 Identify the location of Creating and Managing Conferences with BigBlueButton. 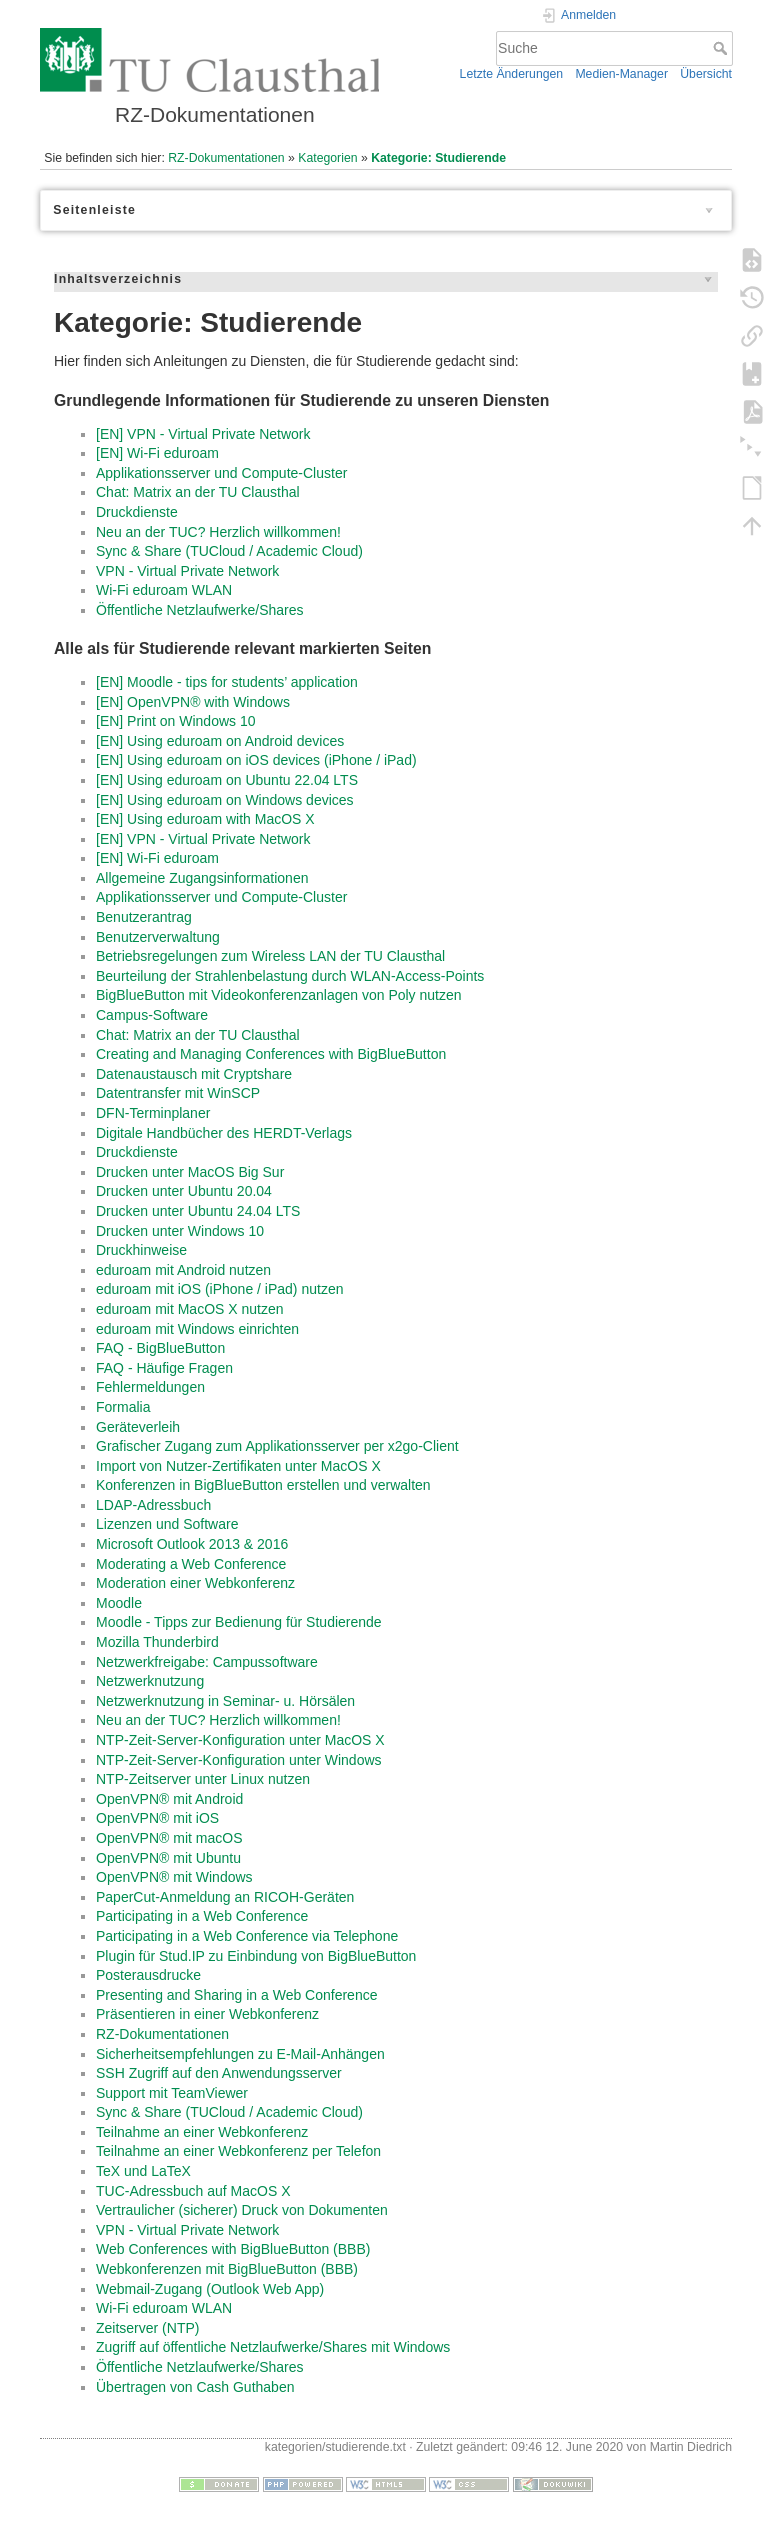
(271, 1054).